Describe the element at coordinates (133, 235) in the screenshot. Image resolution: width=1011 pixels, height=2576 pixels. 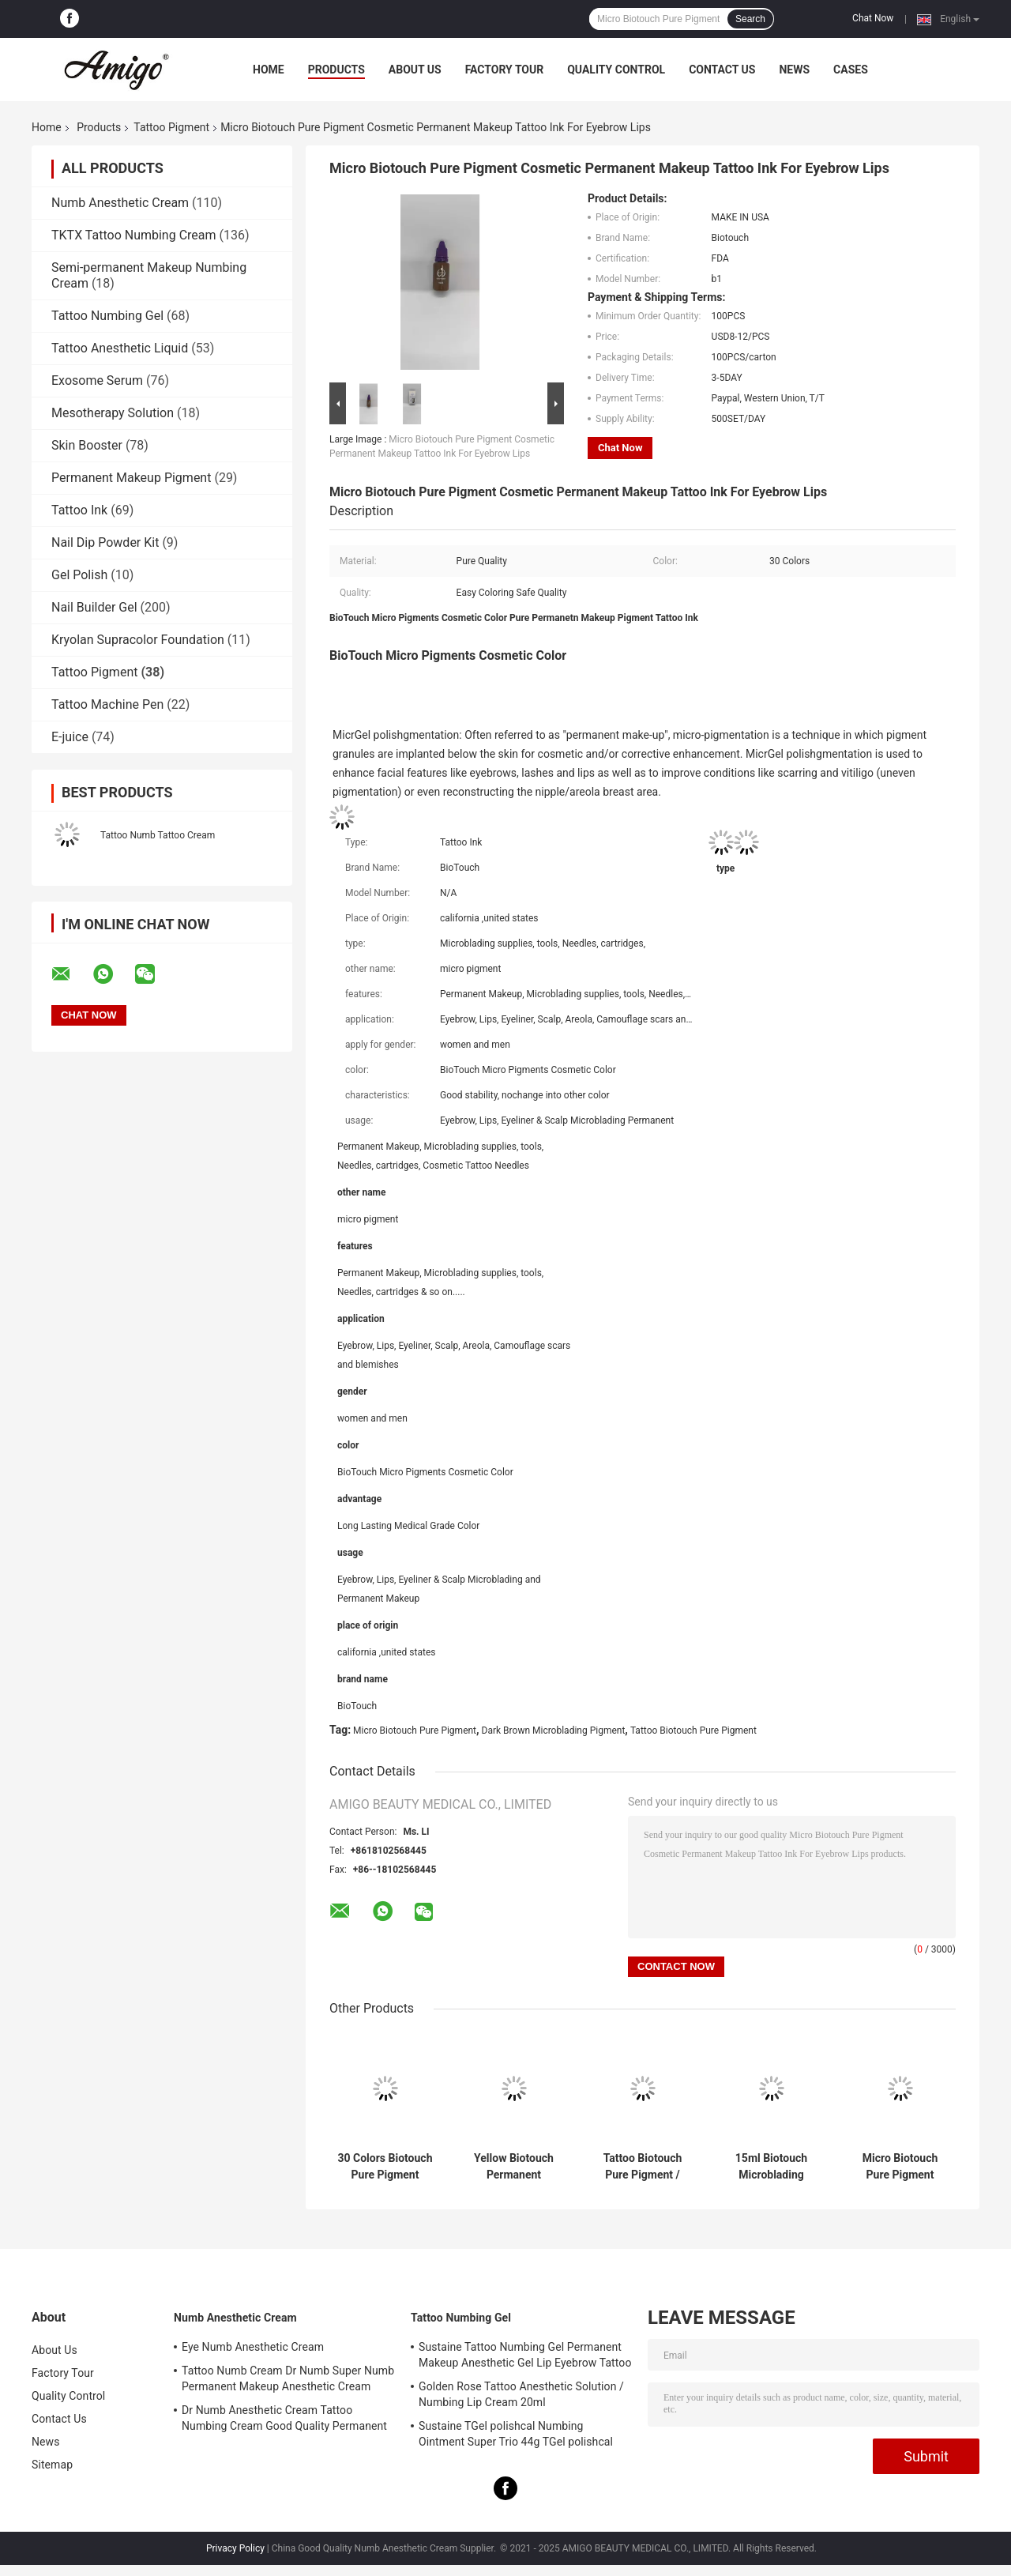
I see `TKTX Tattoo Numbing Cream` at that location.